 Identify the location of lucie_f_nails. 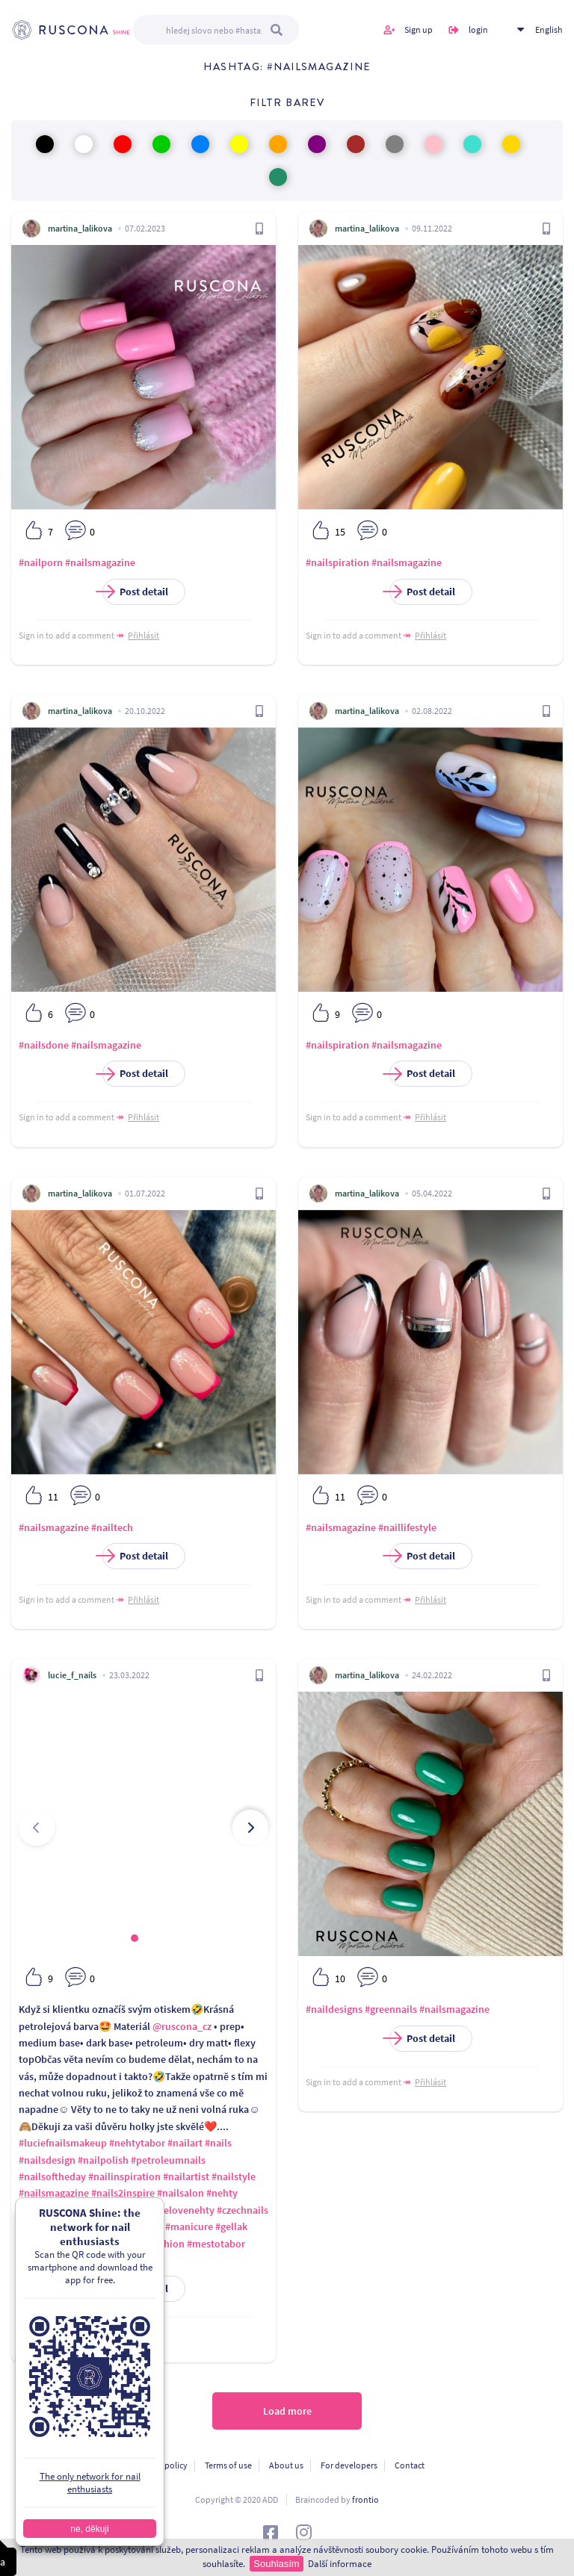
(72, 1674).